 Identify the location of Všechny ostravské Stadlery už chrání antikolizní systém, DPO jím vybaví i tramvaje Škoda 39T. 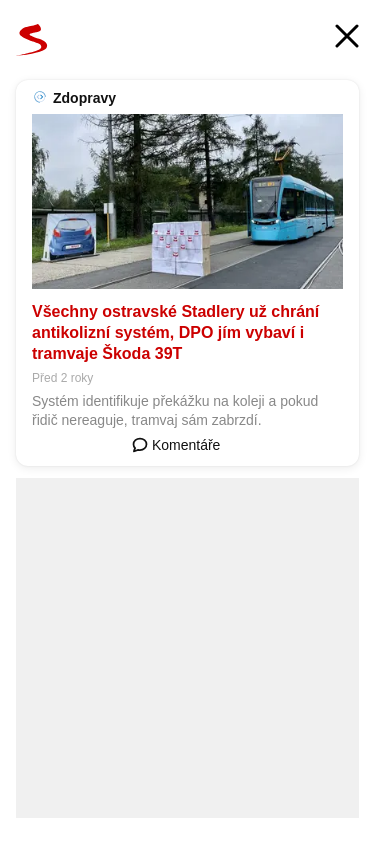
(175, 332).